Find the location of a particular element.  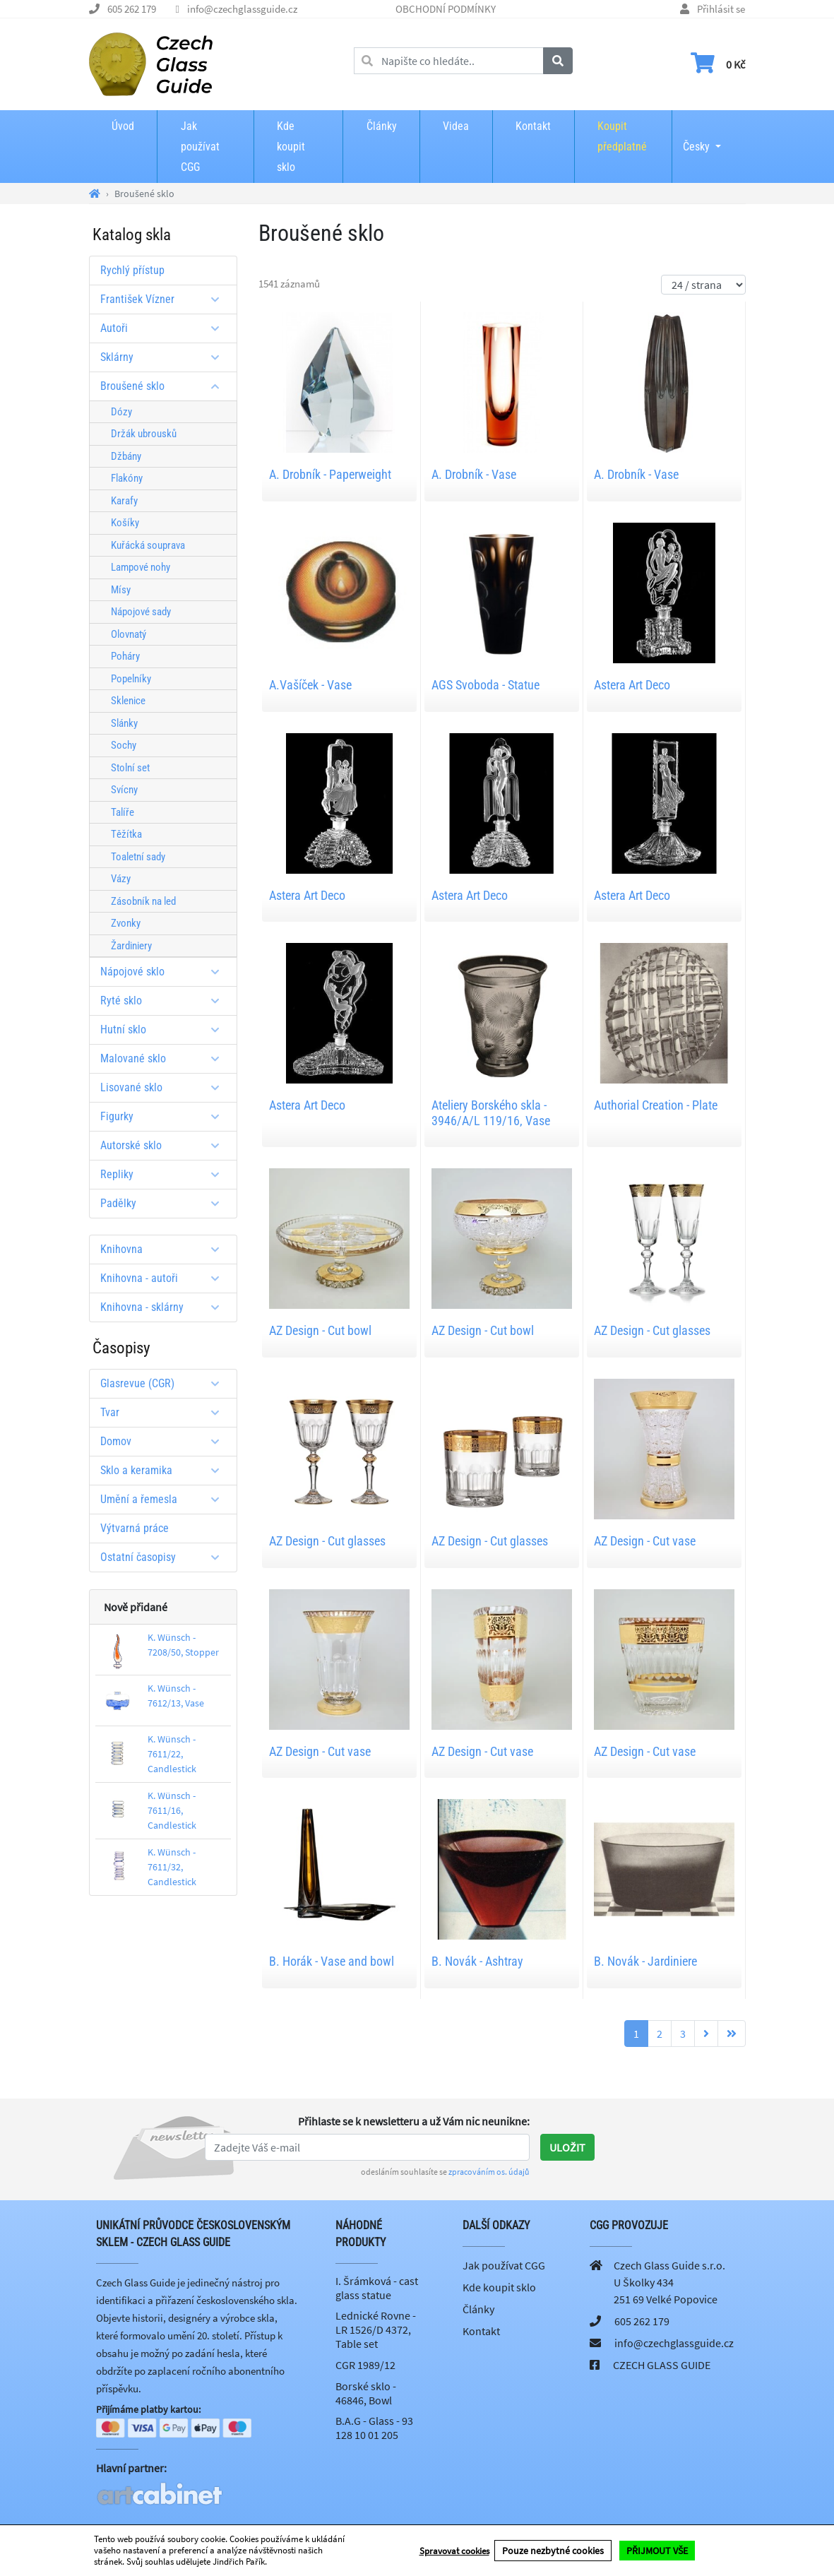

Broušené sklo is located at coordinates (165, 386).